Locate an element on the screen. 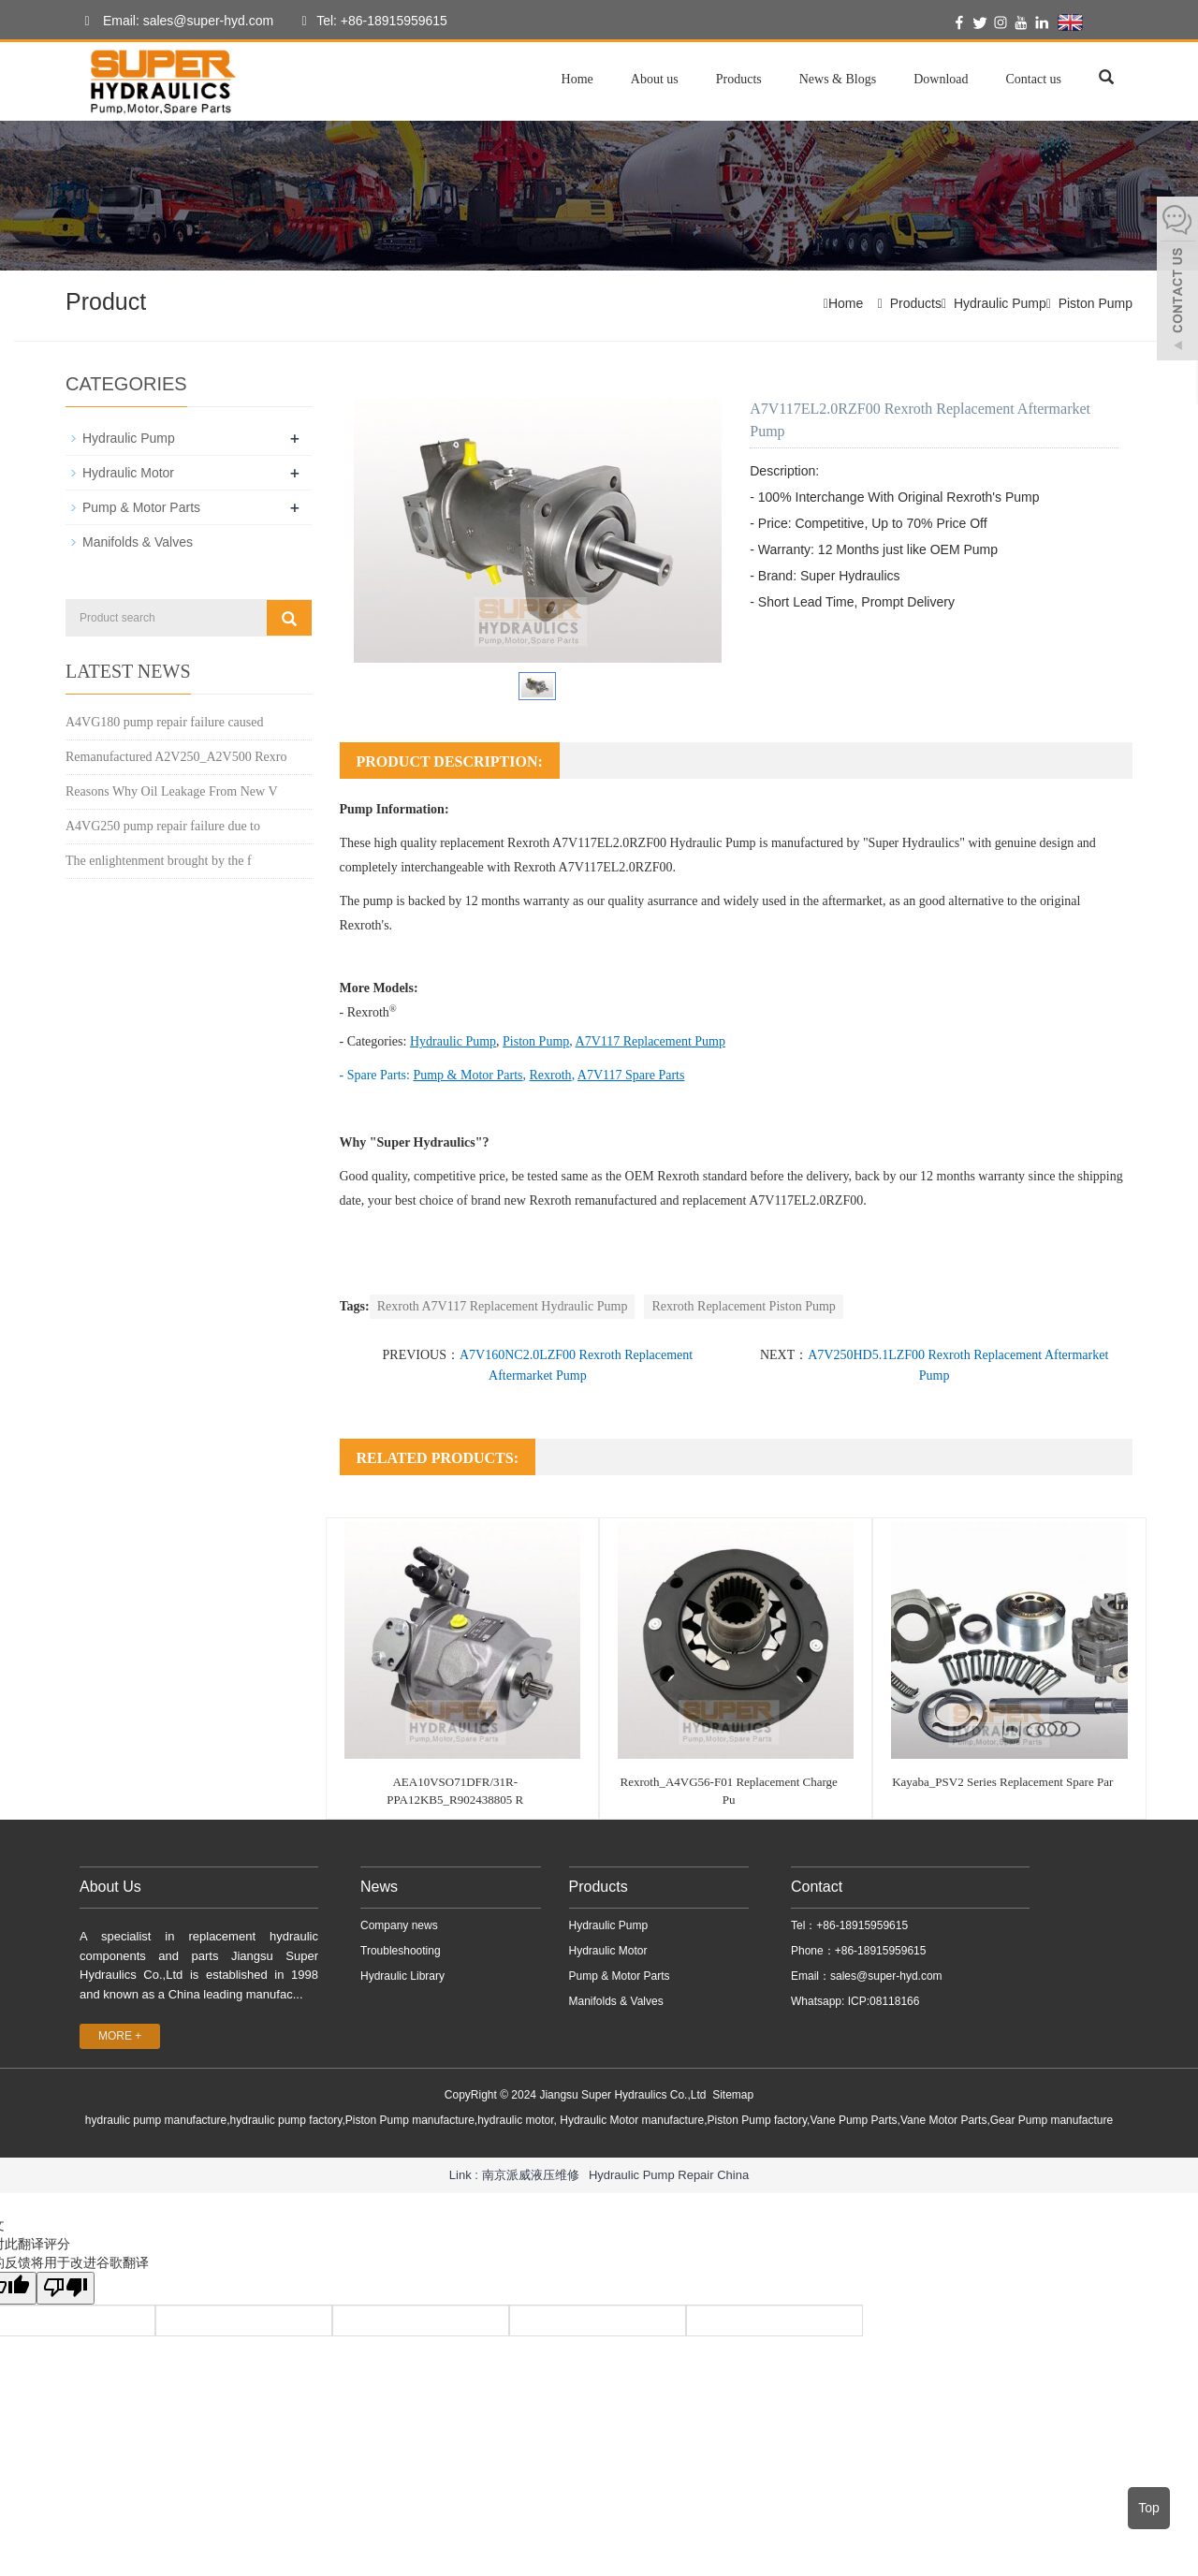 This screenshot has height=2576, width=1198. Sitemap is located at coordinates (732, 2094).